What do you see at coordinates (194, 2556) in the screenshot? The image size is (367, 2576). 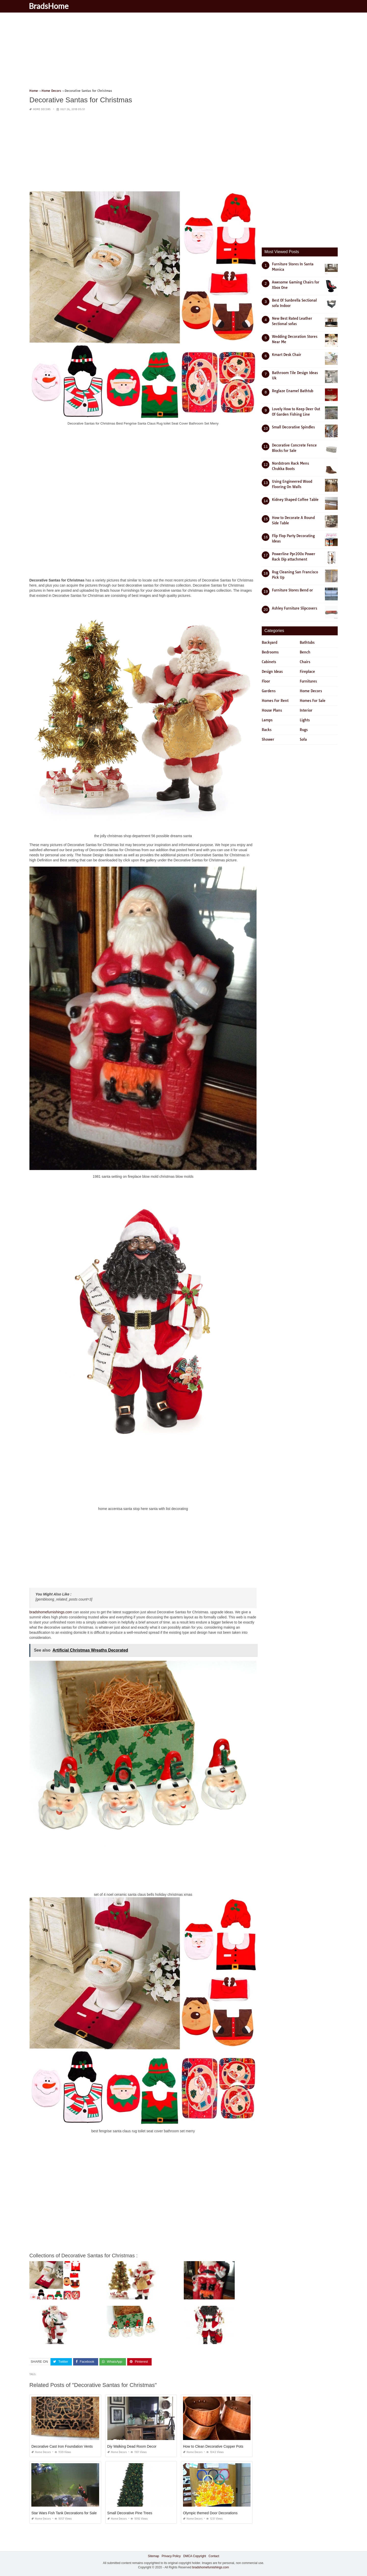 I see `DMCA Copyright` at bounding box center [194, 2556].